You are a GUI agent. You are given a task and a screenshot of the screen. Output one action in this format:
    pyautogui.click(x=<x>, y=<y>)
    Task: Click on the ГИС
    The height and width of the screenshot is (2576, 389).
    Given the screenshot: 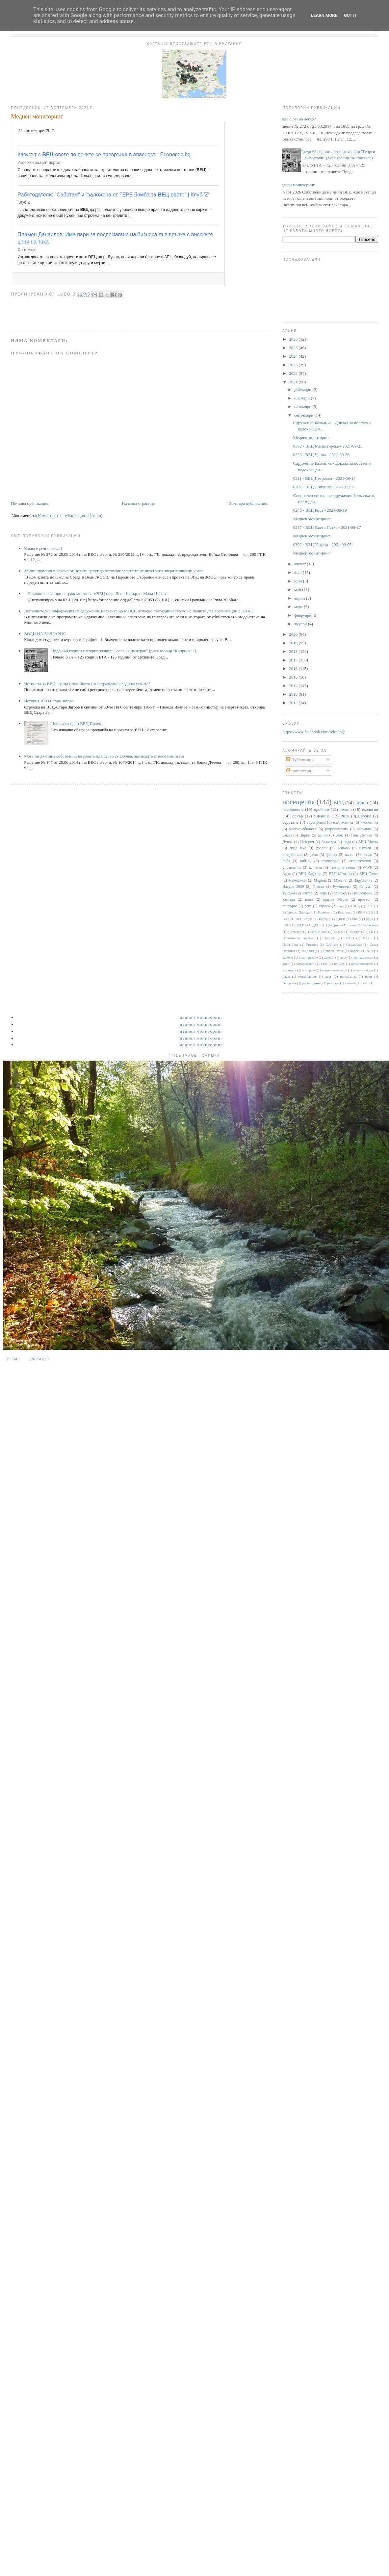 What is the action you would take?
    pyautogui.click(x=285, y=925)
    